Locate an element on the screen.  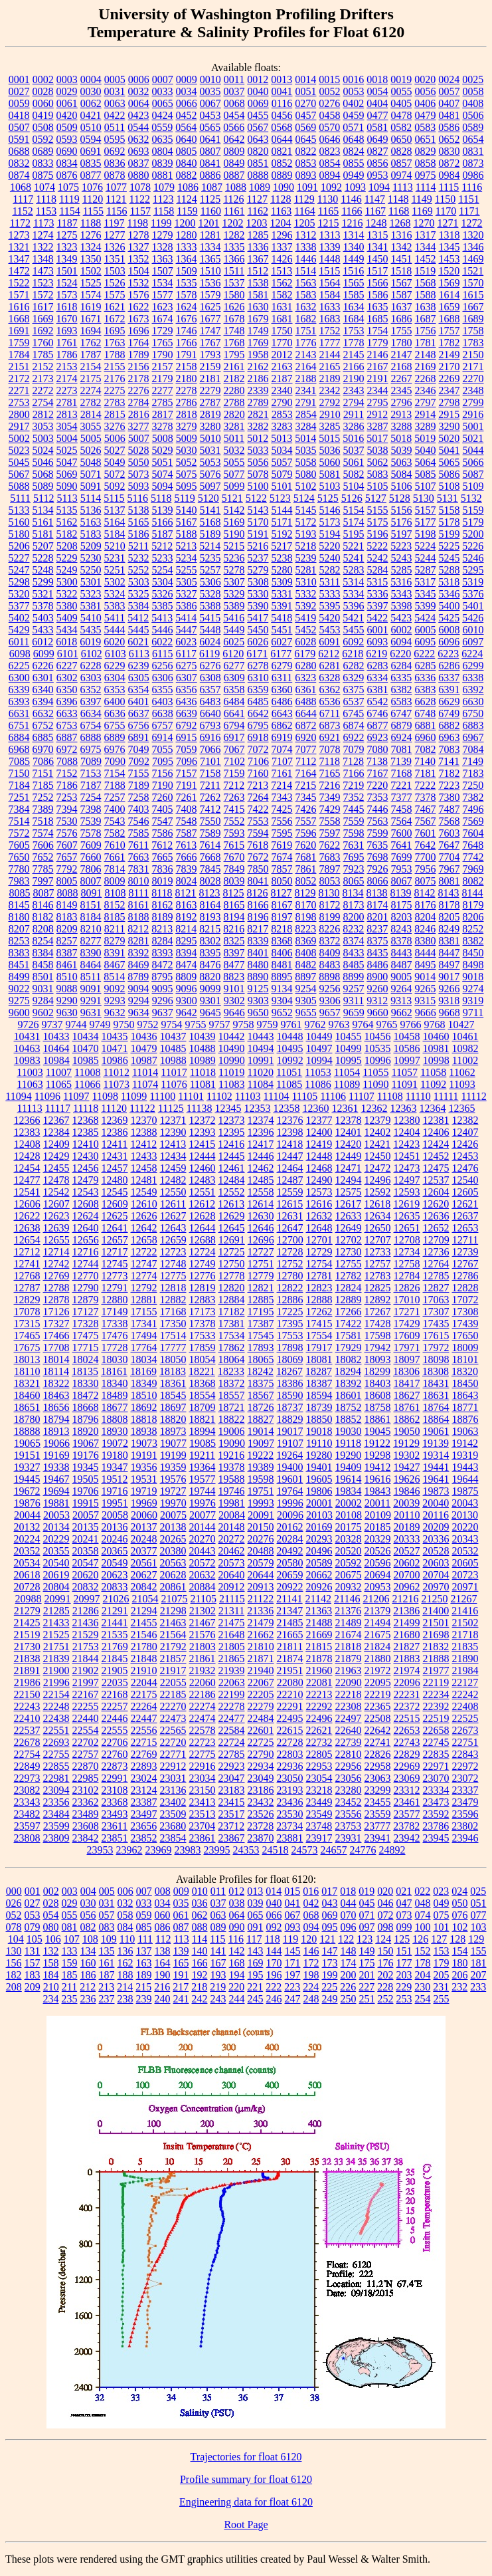
19045 is located at coordinates (378, 1431).